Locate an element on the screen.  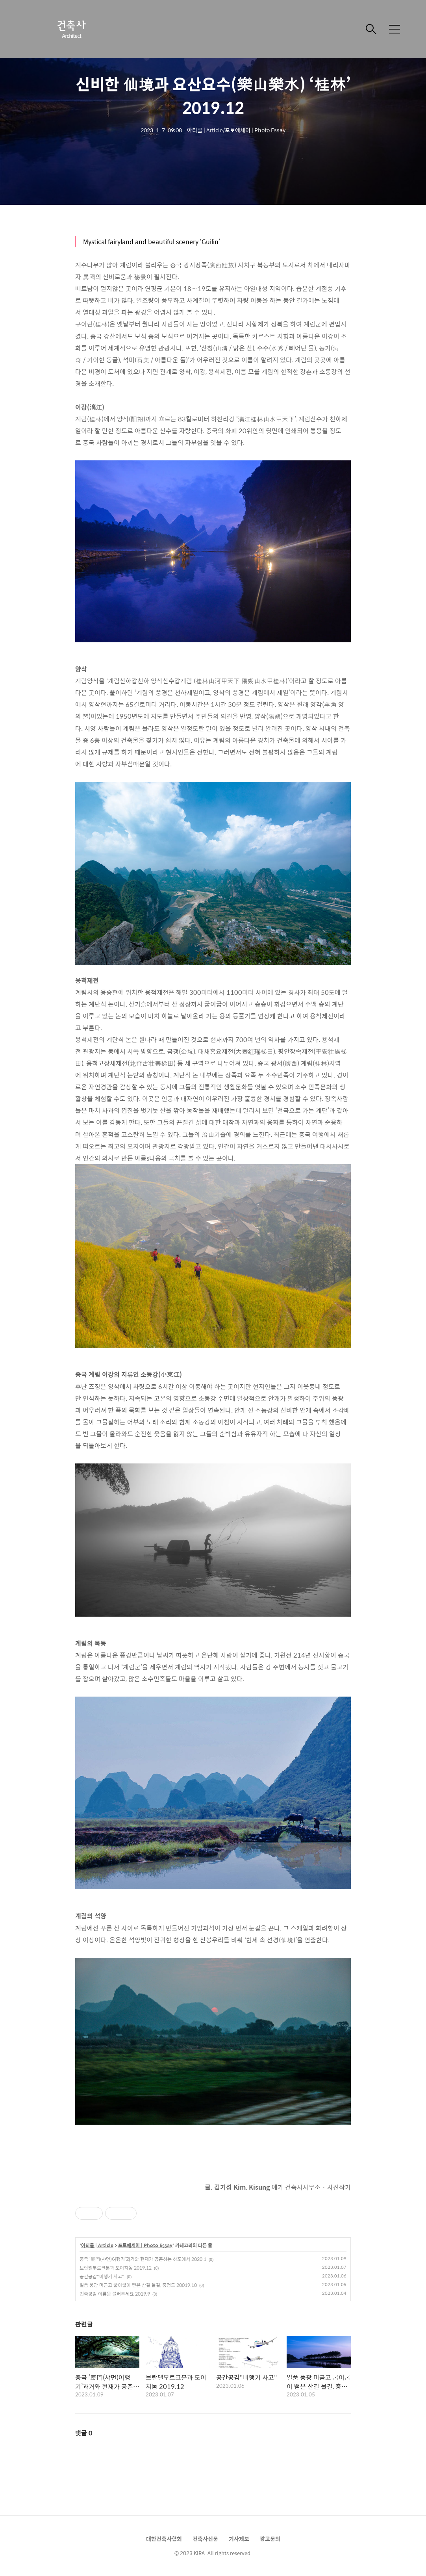
포토에세이 | Photo Essay is located at coordinates (145, 2245).